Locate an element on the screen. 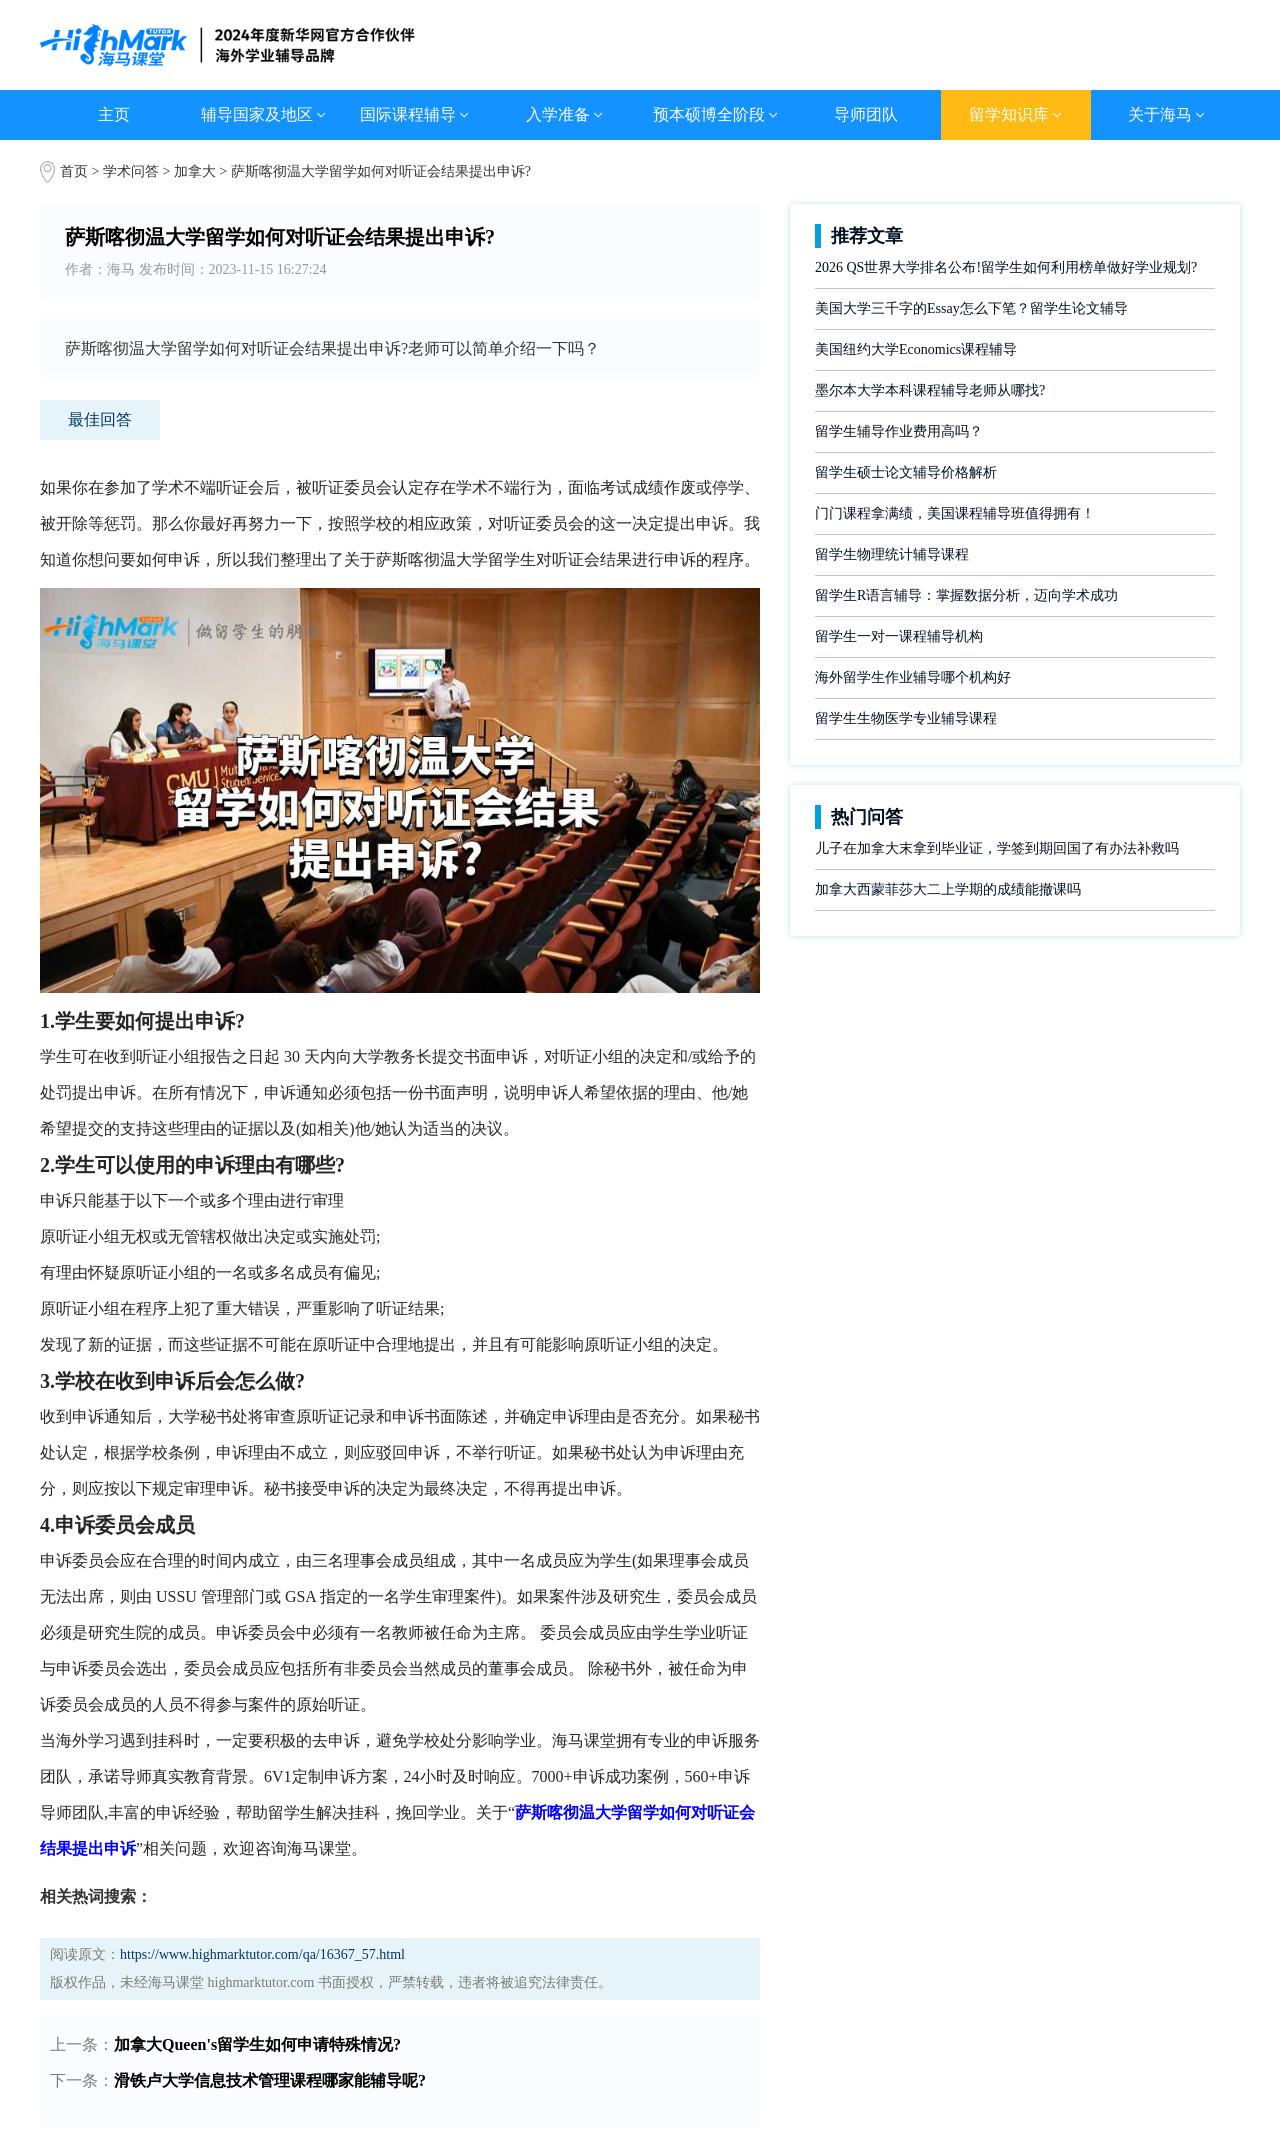 This screenshot has width=1280, height=2147. https://www.highmarktutor.com/qa/16367_57.html is located at coordinates (262, 1954).